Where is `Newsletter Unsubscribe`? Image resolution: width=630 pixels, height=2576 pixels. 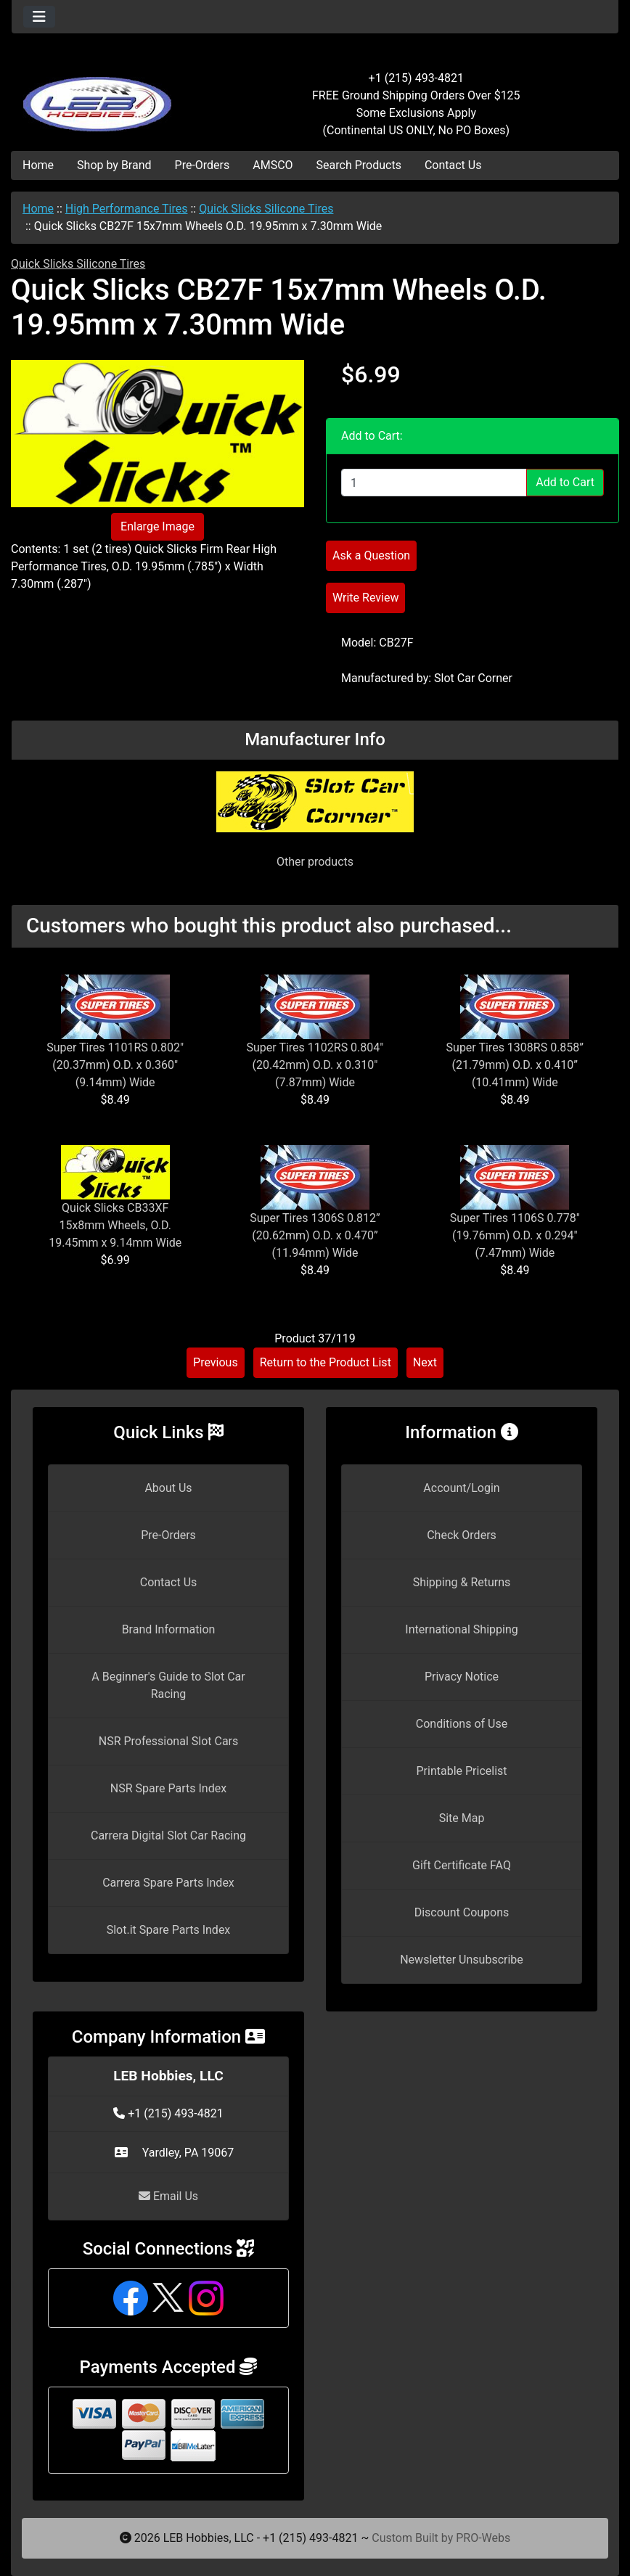 Newsletter Unsubscribe is located at coordinates (461, 1959).